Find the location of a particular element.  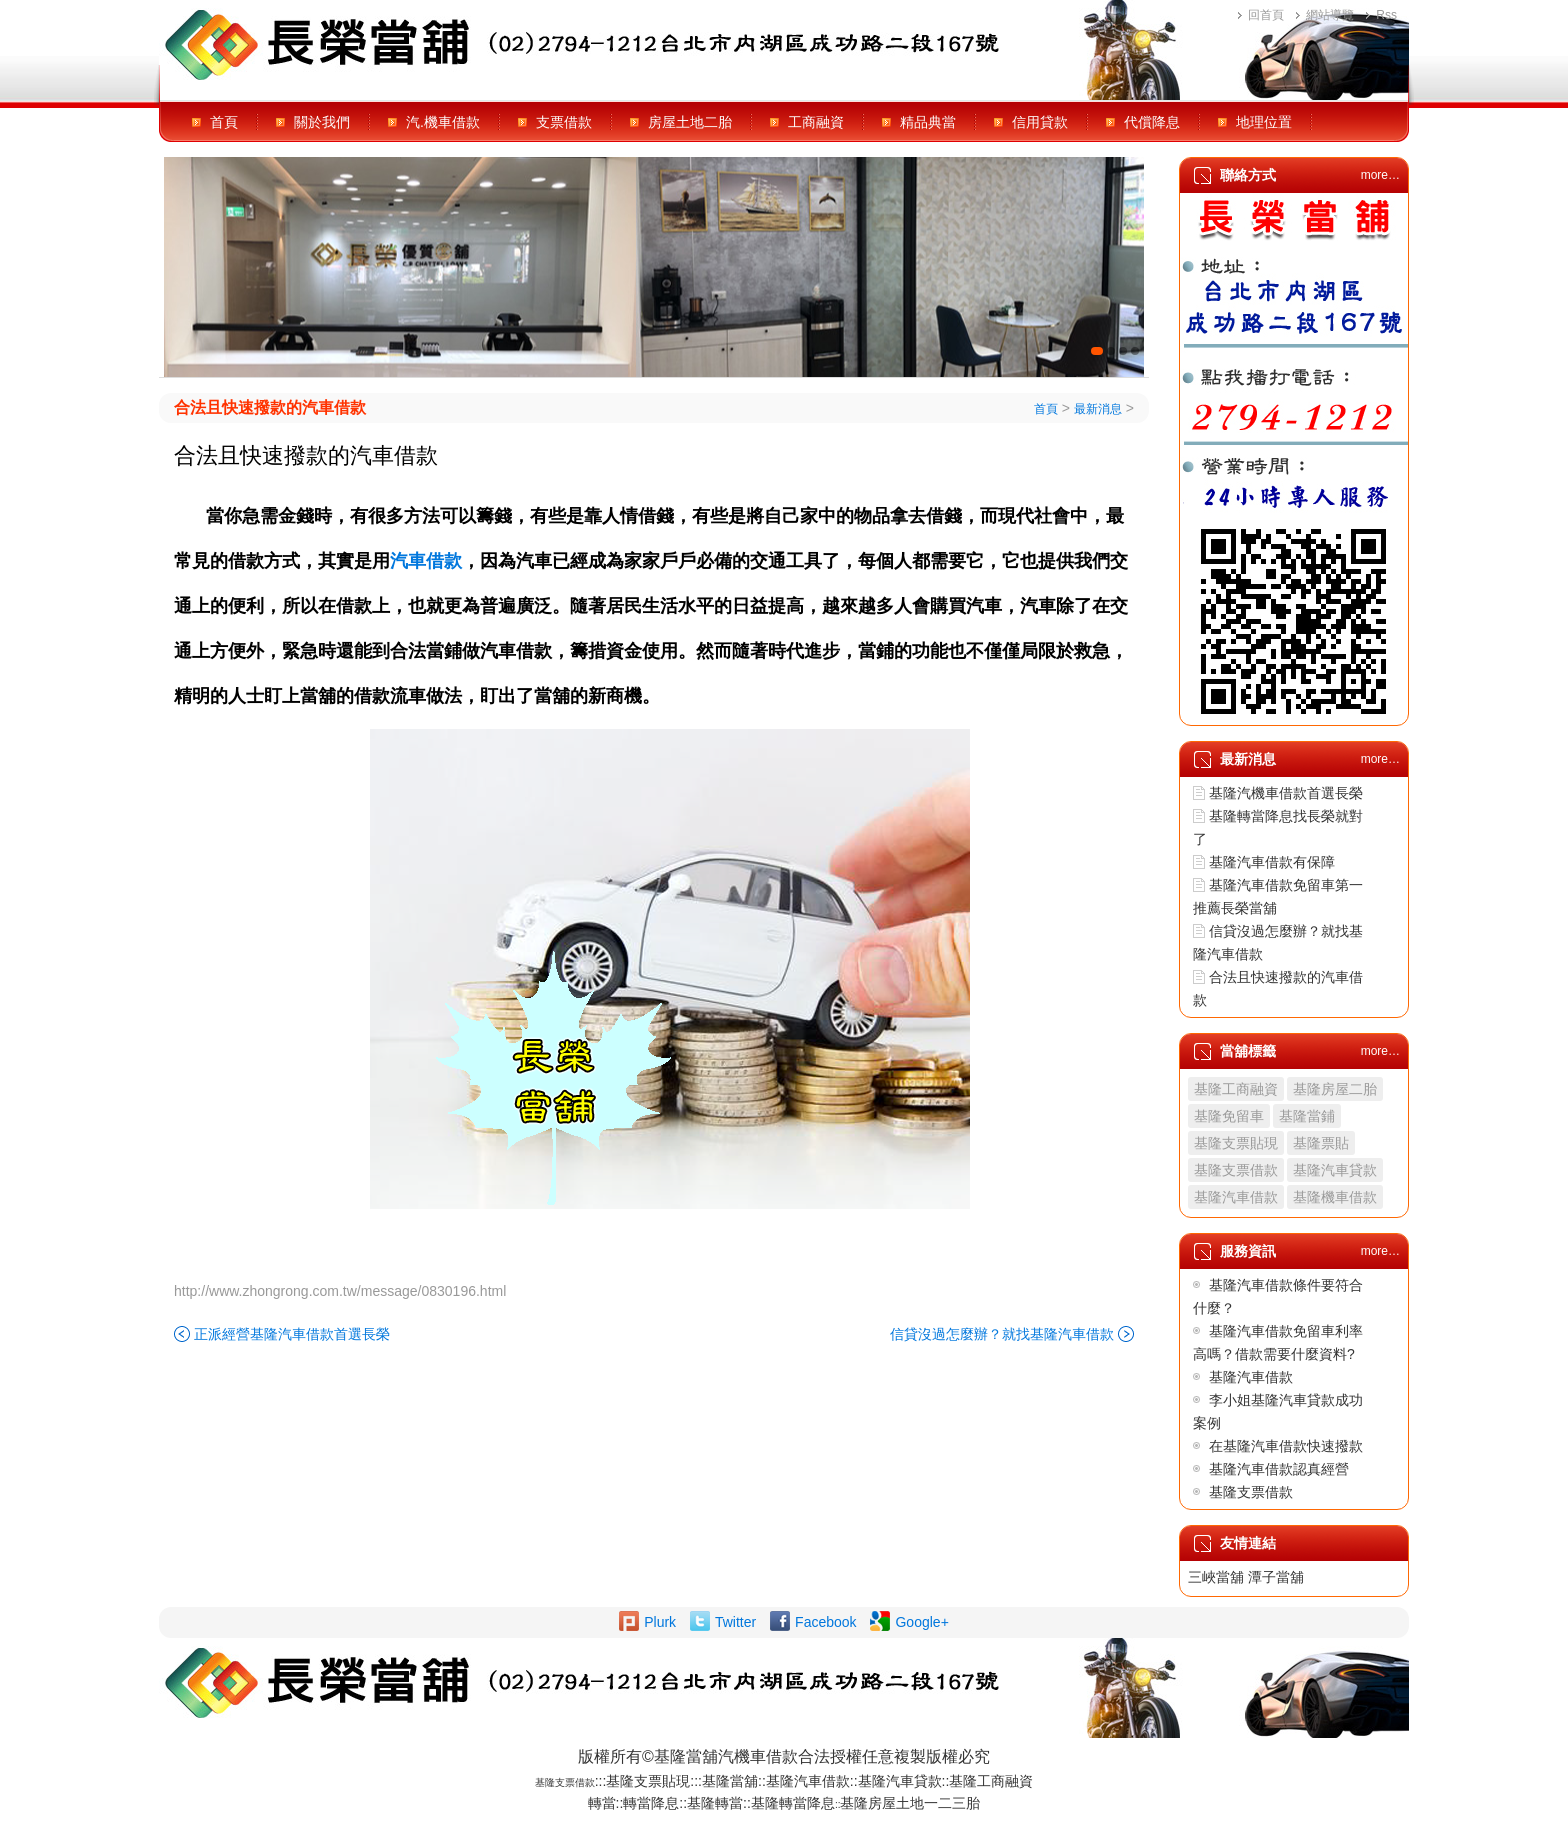

Twitter is located at coordinates (735, 1622).